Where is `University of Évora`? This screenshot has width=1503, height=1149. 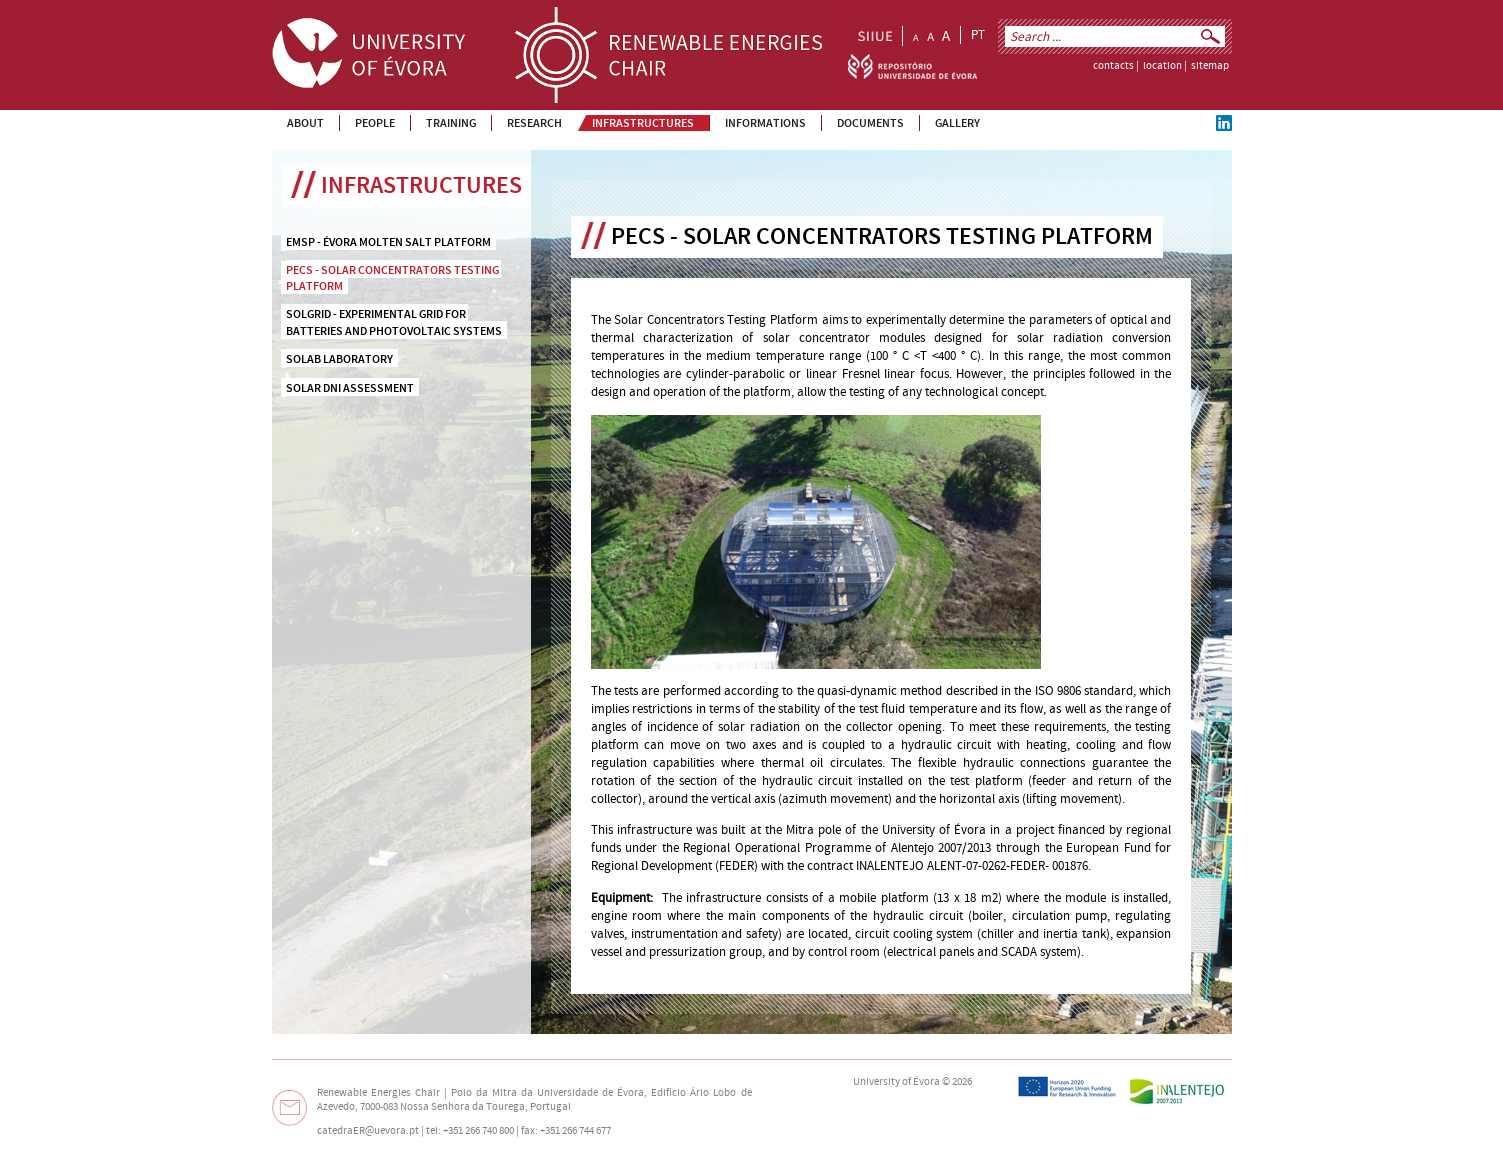
University of Évora is located at coordinates (896, 1082).